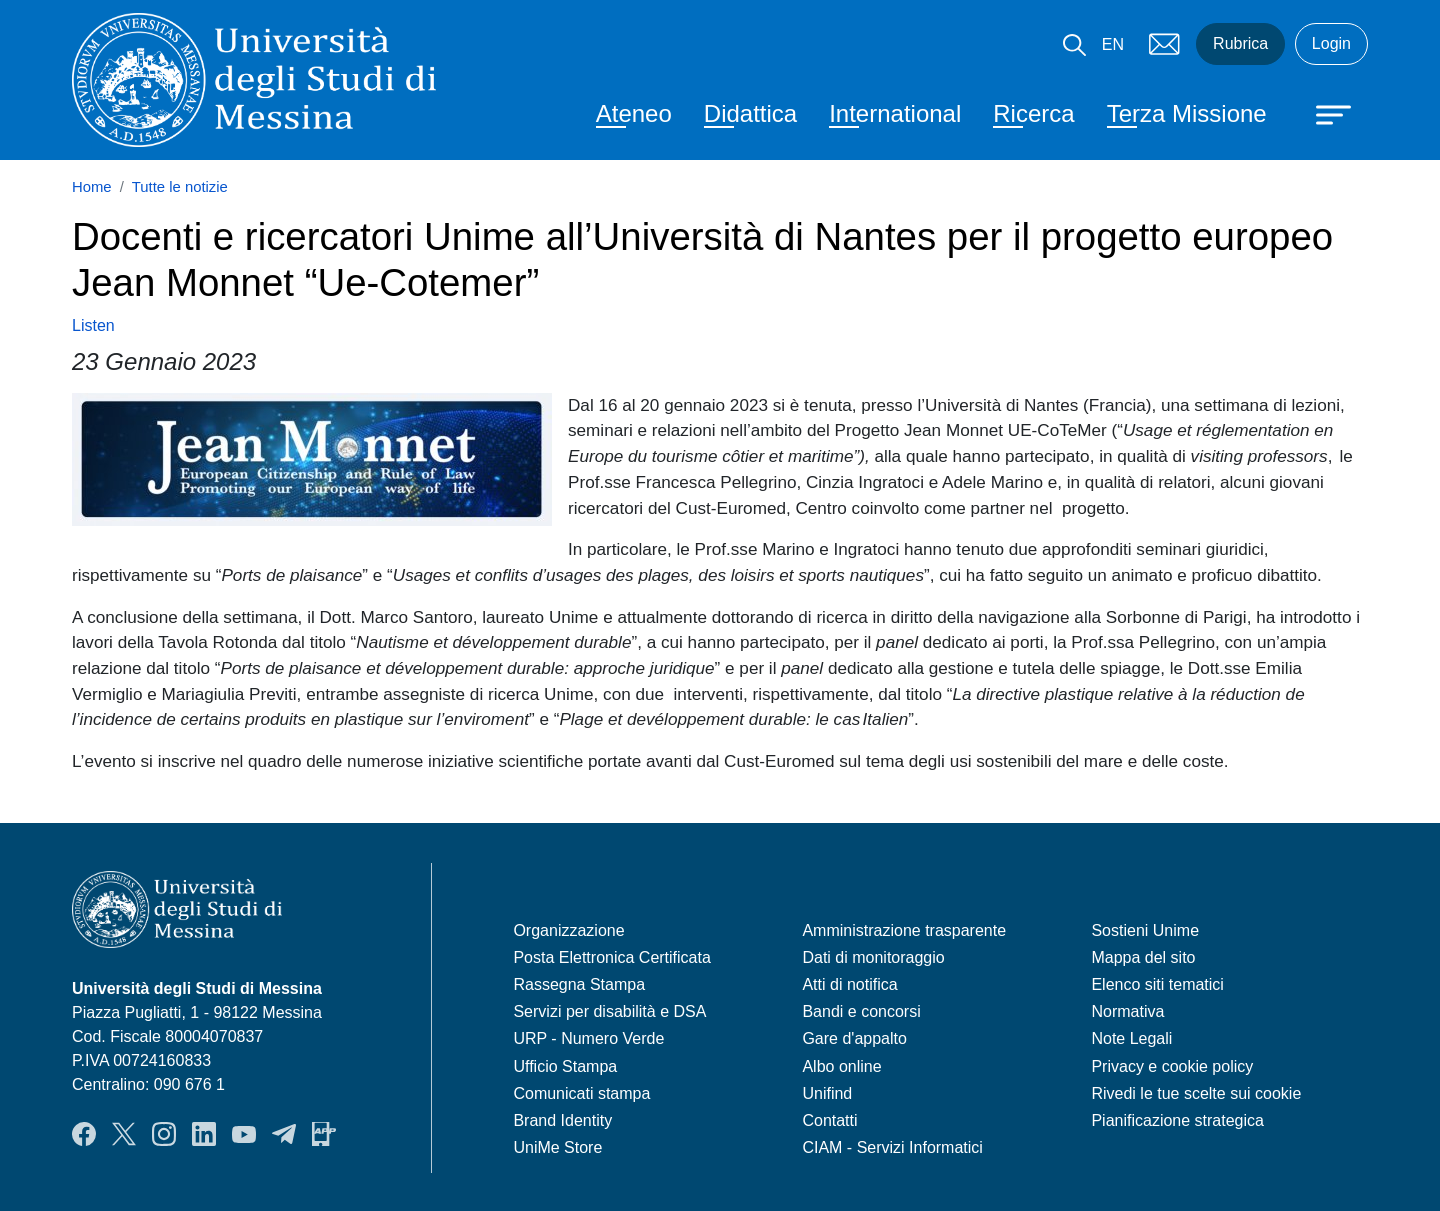  I want to click on Tutte le notizie, so click(180, 187).